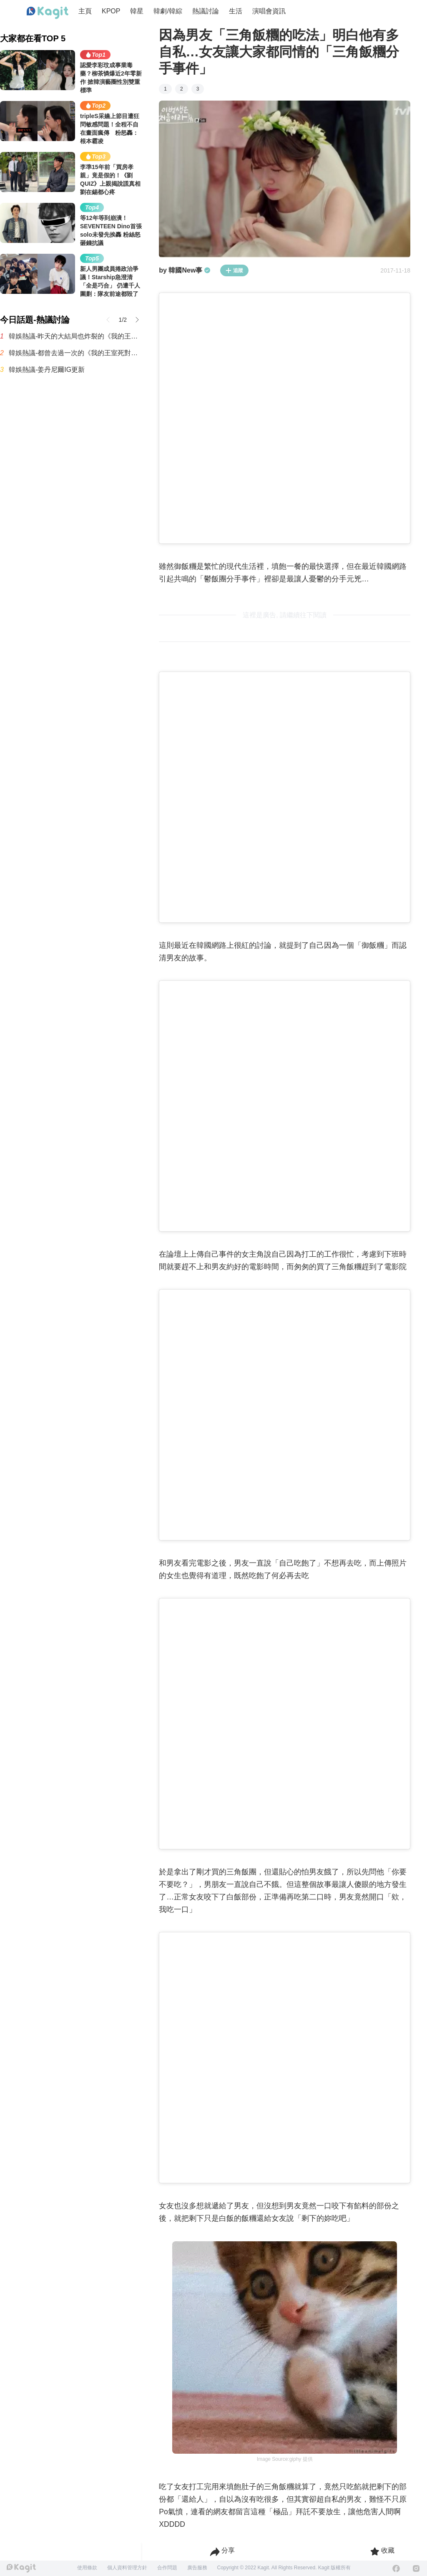  Describe the element at coordinates (269, 11) in the screenshot. I see `演唱會資訊` at that location.